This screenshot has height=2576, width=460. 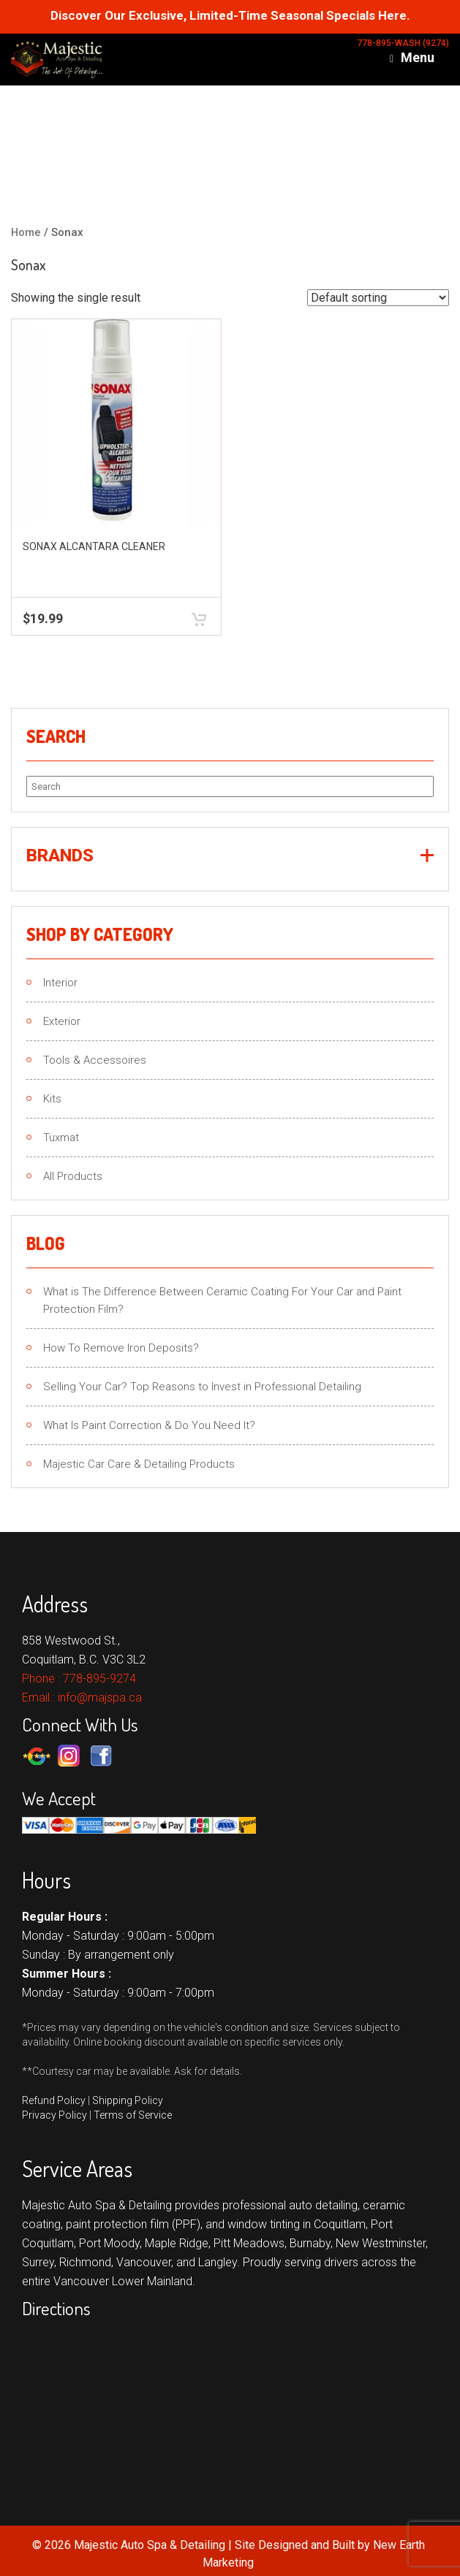 What do you see at coordinates (99, 1678) in the screenshot?
I see `778-895-9274` at bounding box center [99, 1678].